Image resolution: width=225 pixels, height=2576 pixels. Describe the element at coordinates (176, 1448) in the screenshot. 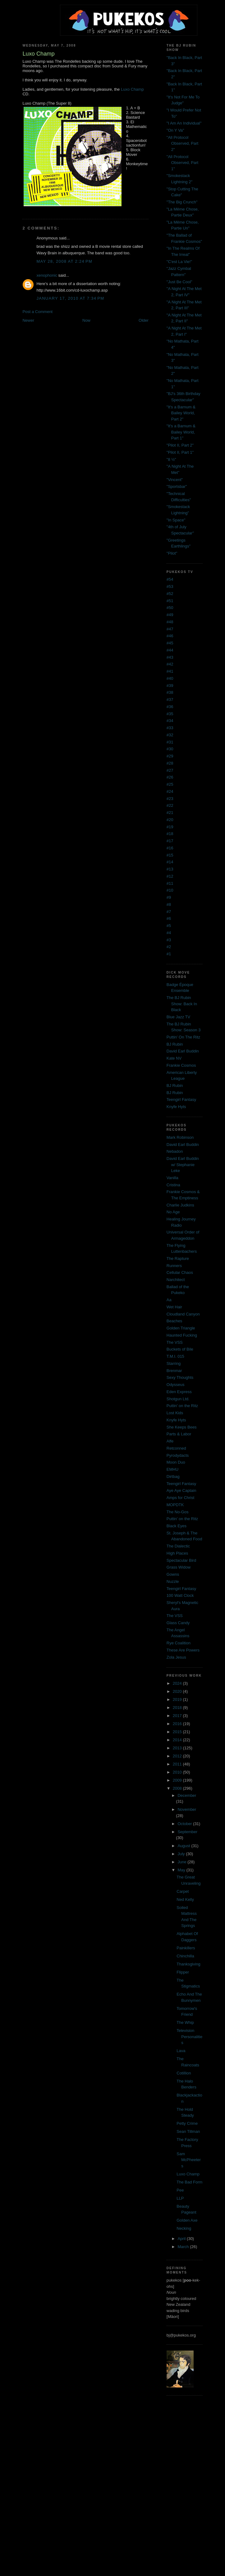

I see `Retconned` at that location.